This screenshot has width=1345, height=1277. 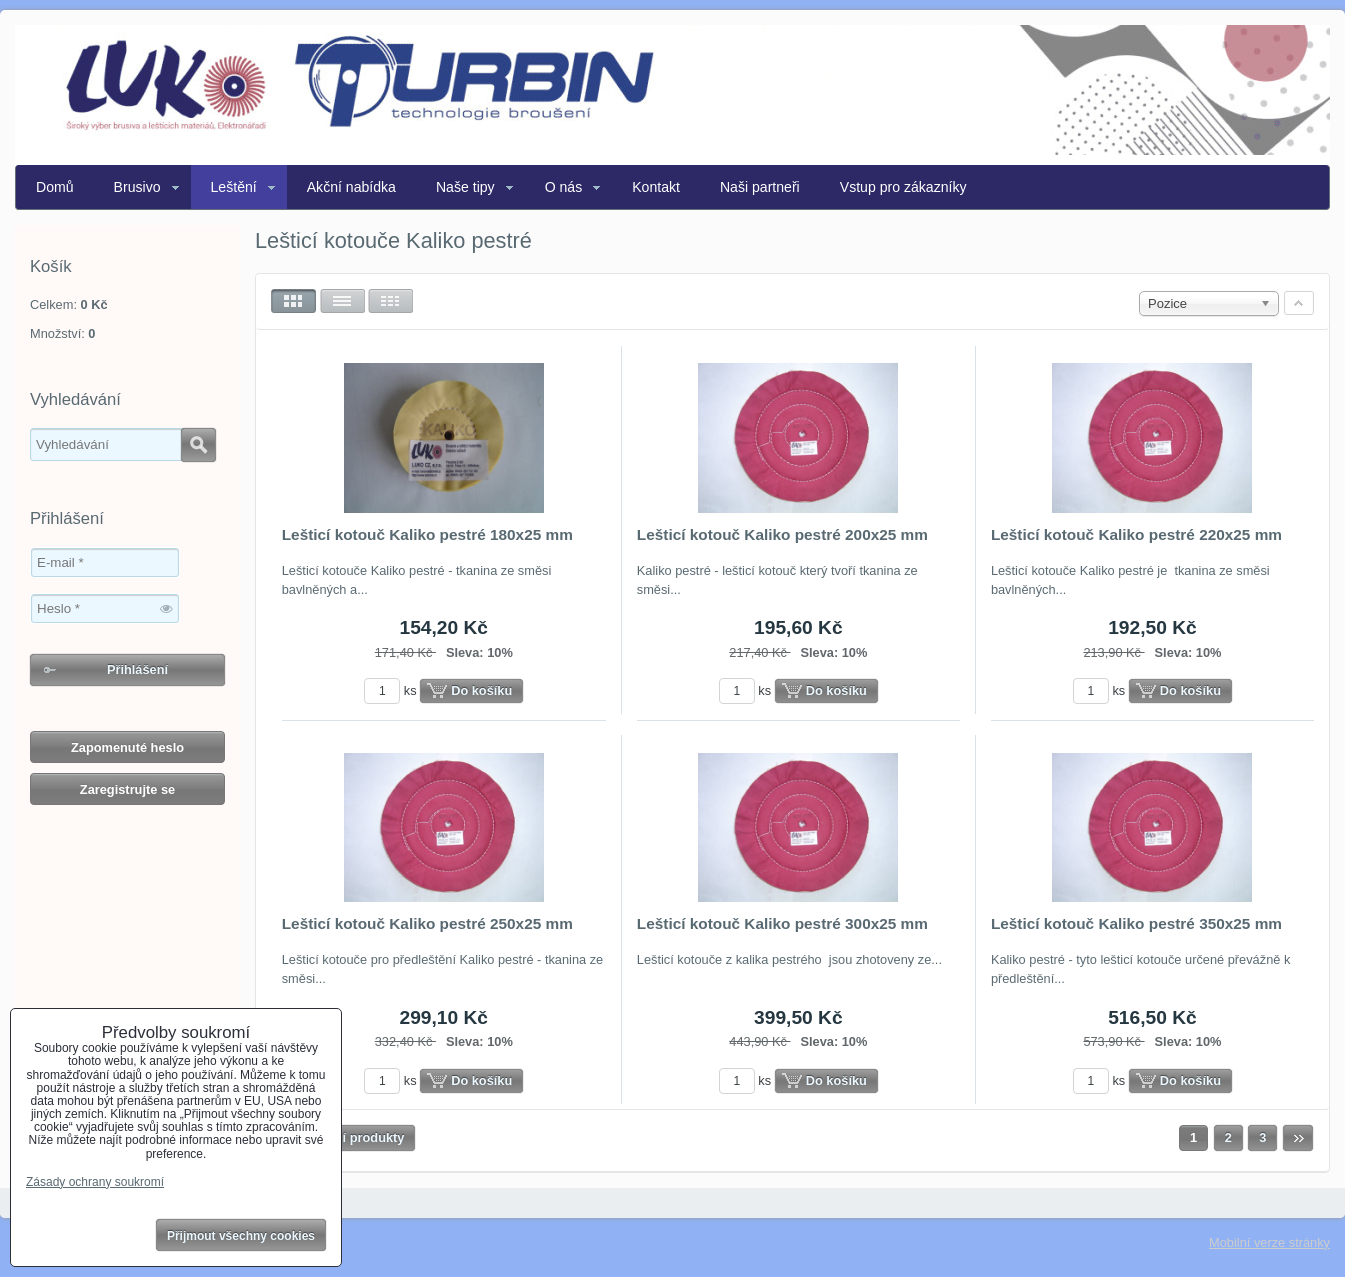 I want to click on O nás, so click(x=564, y=187).